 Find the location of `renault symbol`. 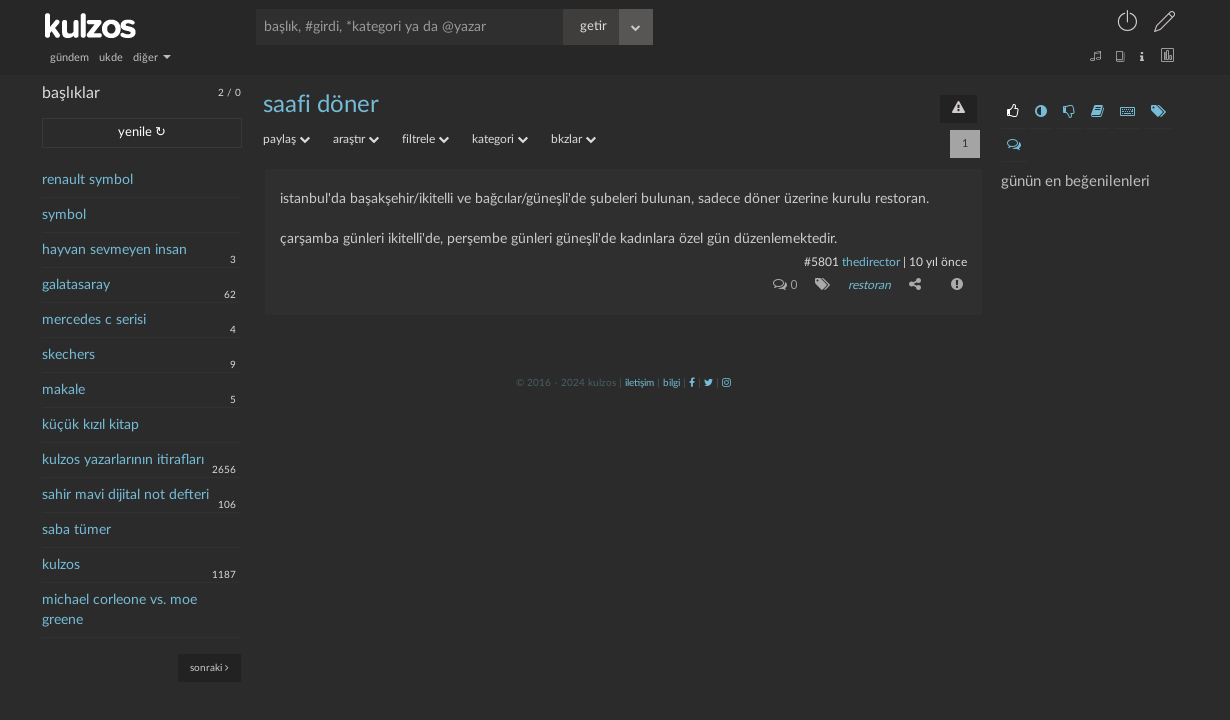

renault symbol is located at coordinates (87, 180).